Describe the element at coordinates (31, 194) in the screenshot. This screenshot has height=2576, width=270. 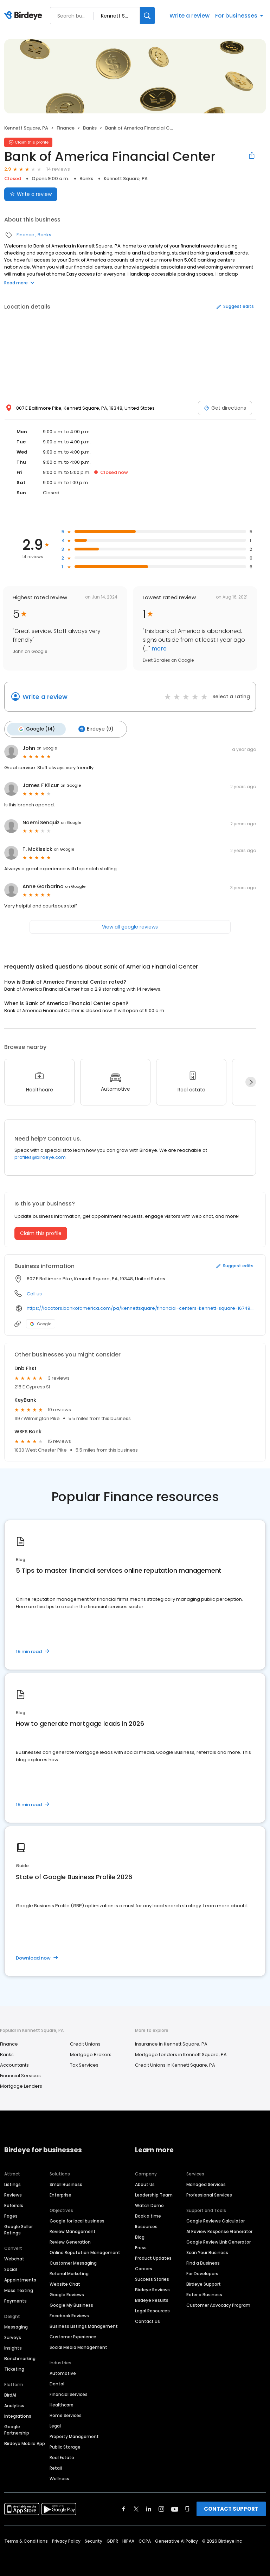
I see `Write a review [Submit review]` at that location.